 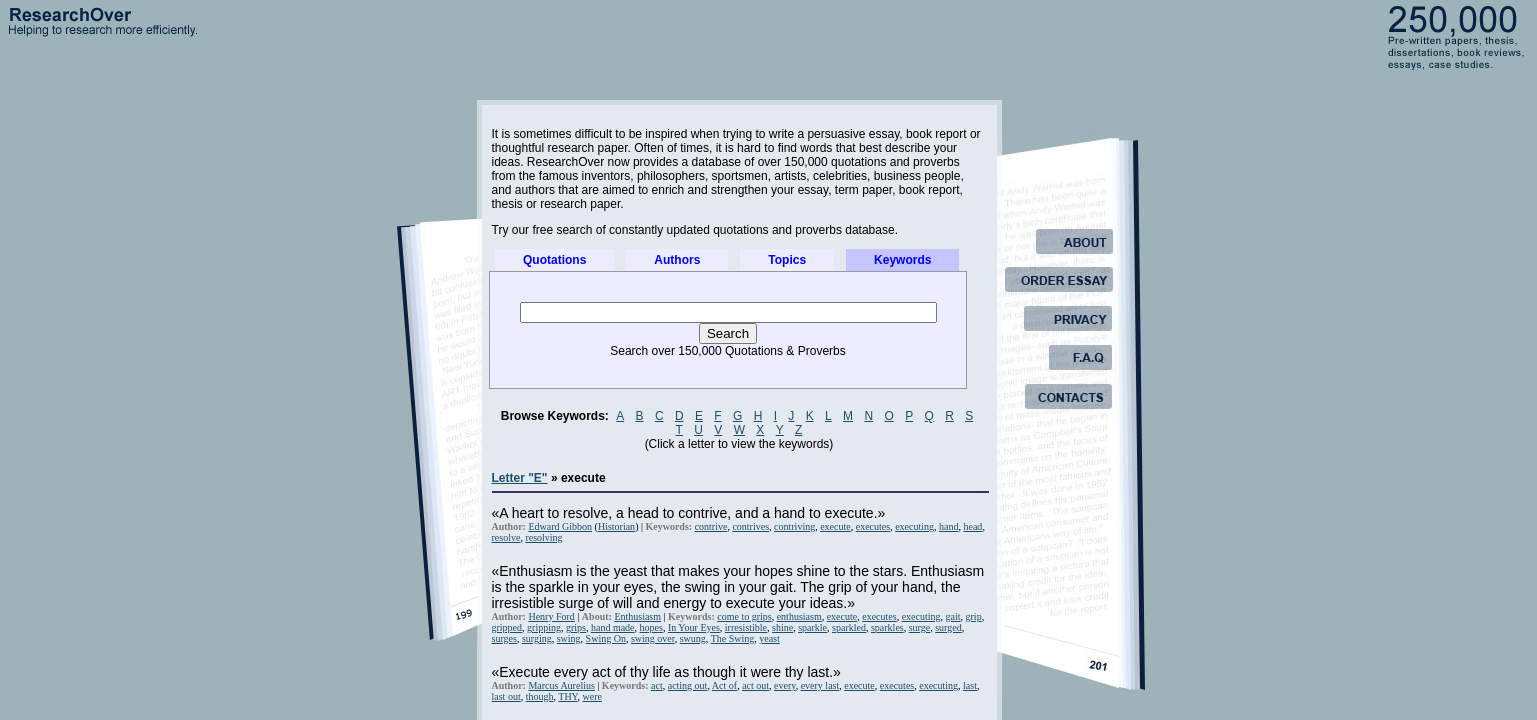 I want to click on swing over, so click(x=653, y=638).